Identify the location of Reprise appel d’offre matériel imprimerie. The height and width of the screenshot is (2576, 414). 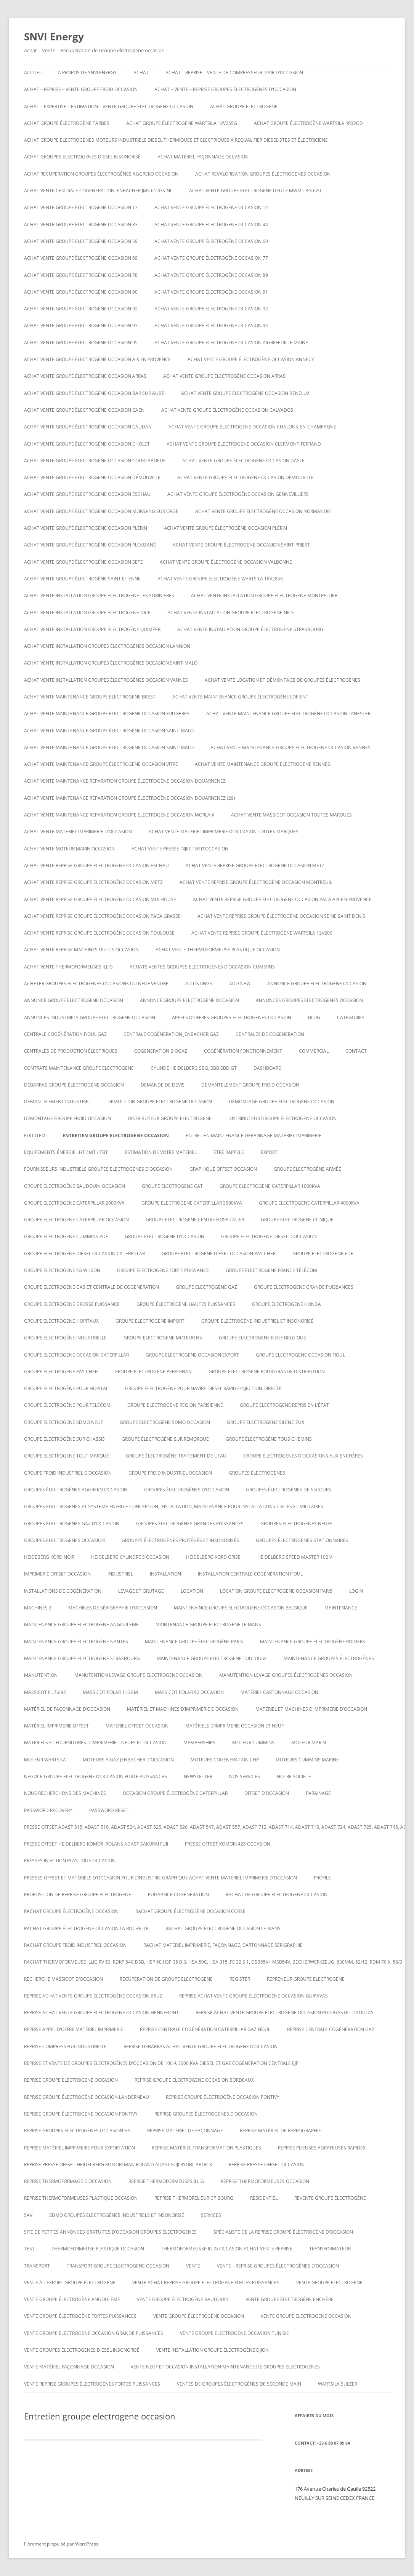
(73, 2029).